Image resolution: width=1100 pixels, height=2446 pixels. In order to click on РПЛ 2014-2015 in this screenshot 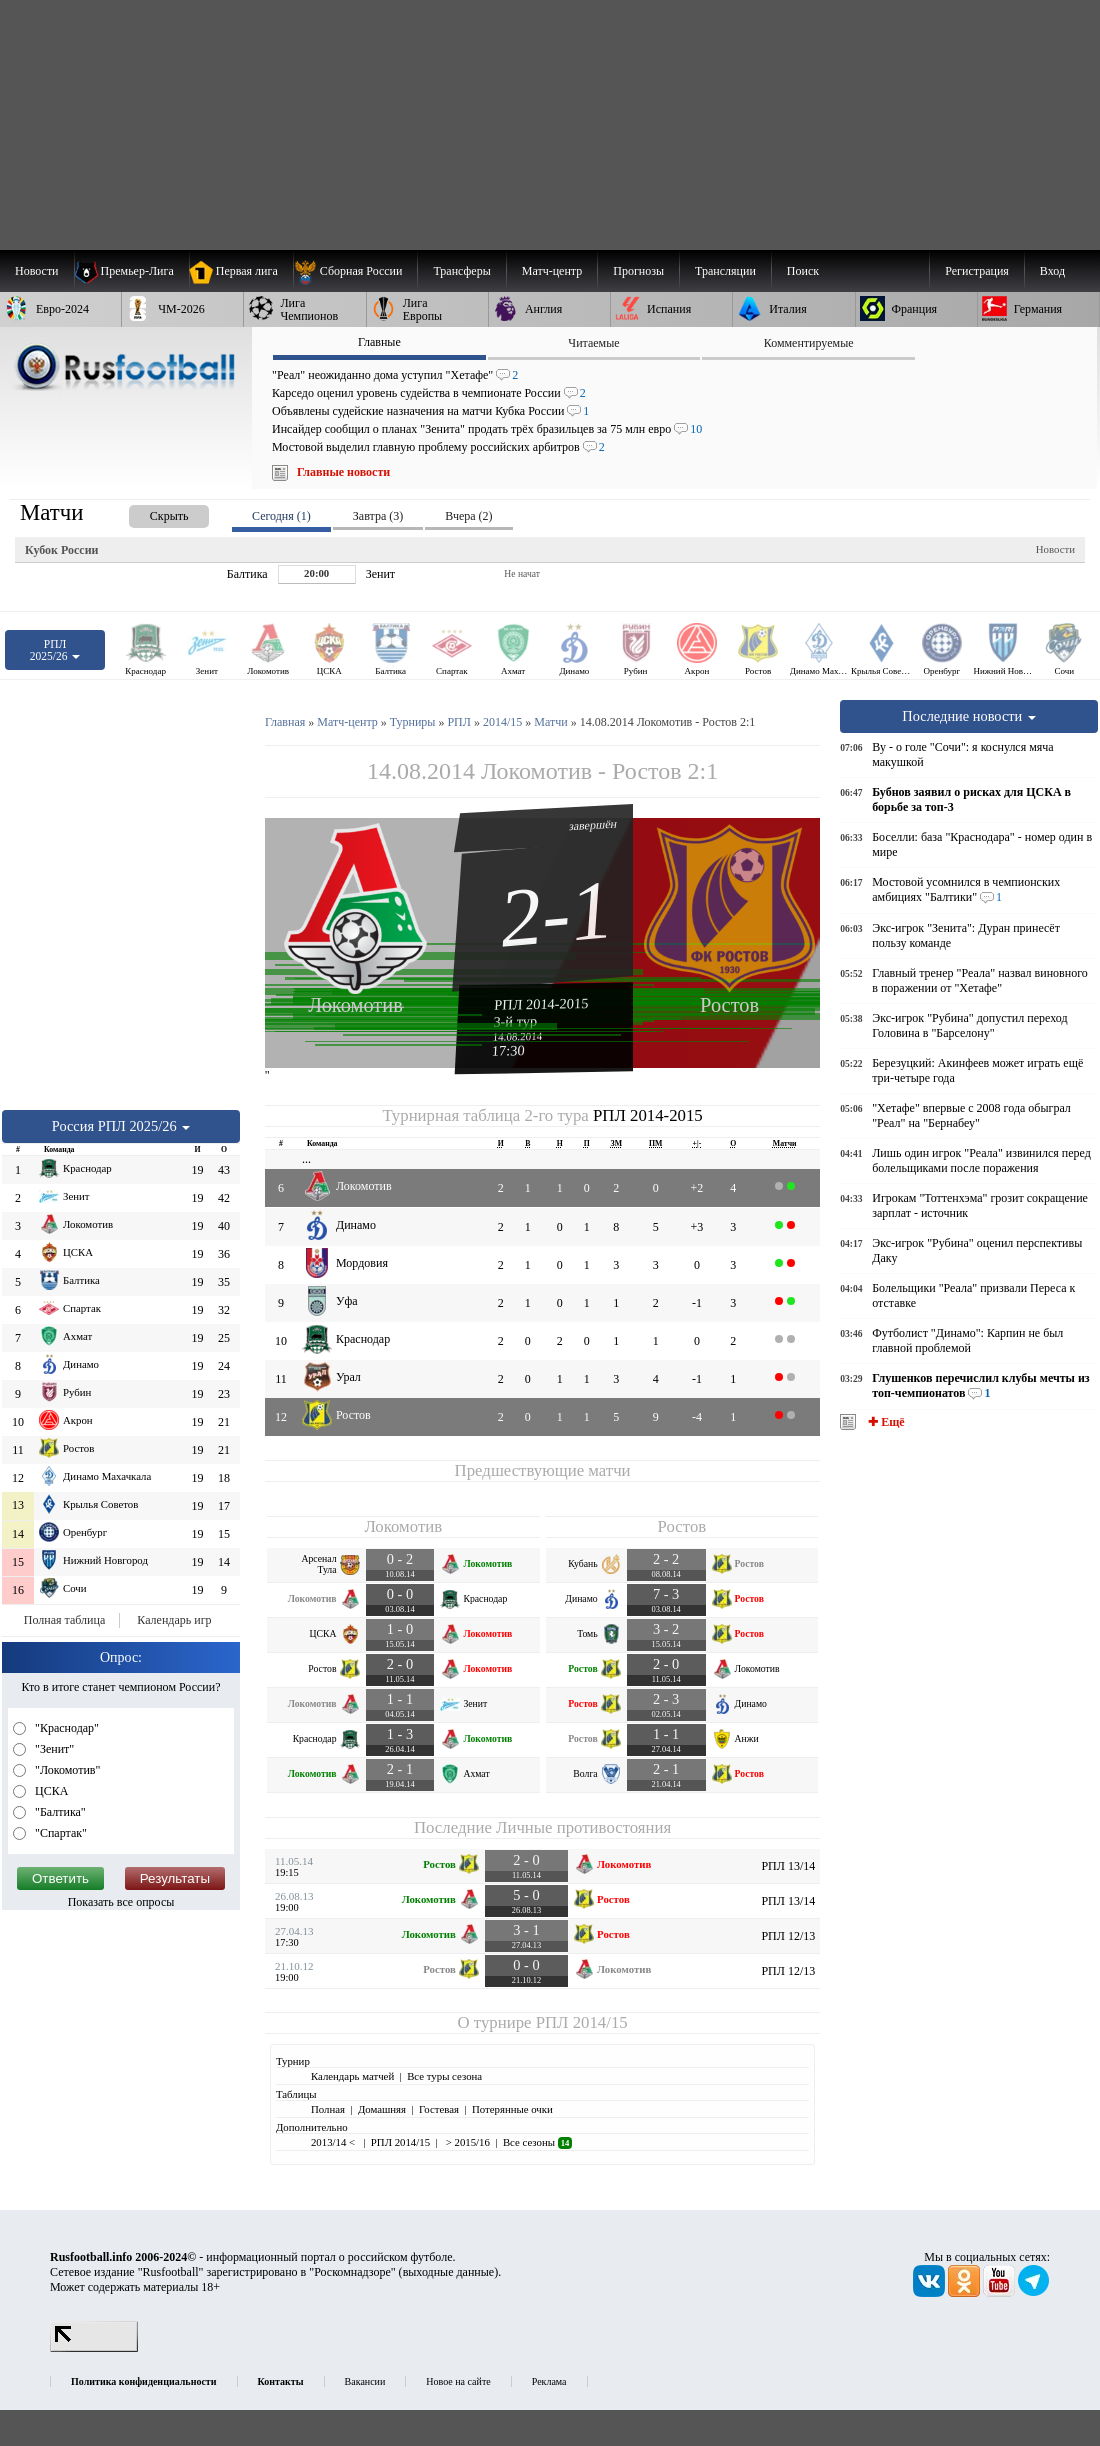, I will do `click(541, 1004)`.